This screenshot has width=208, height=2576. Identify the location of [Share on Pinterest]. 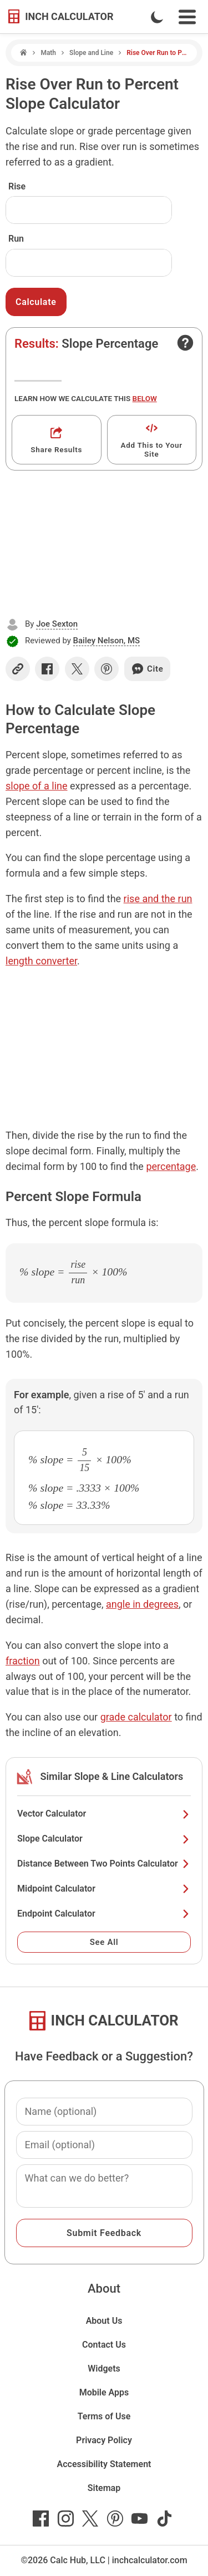
(106, 669).